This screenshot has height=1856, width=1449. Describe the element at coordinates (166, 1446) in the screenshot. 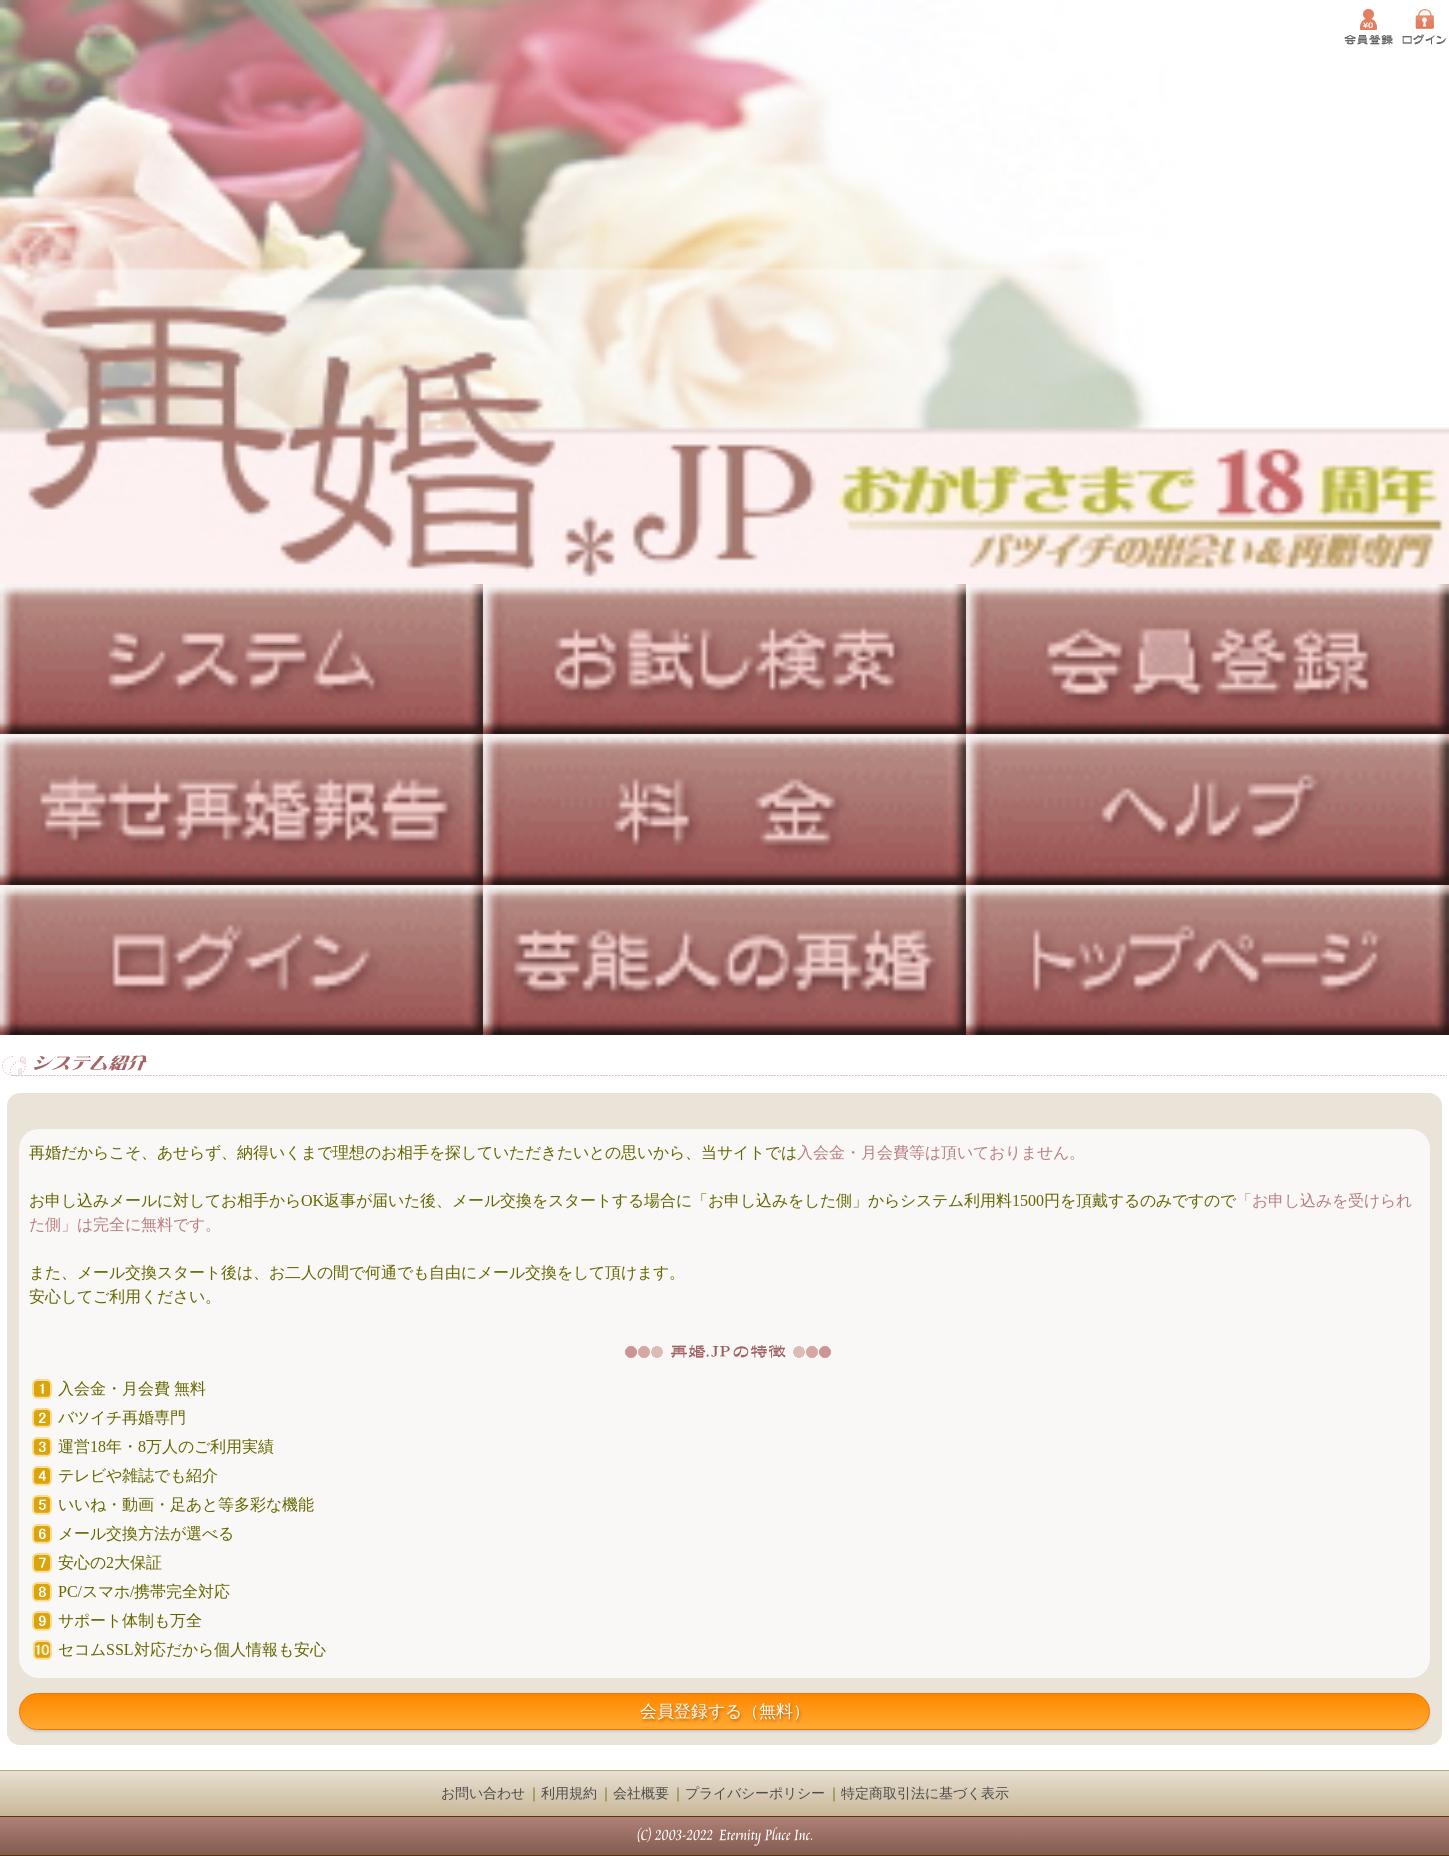

I see `運営18年・8万人のご利用実績` at that location.